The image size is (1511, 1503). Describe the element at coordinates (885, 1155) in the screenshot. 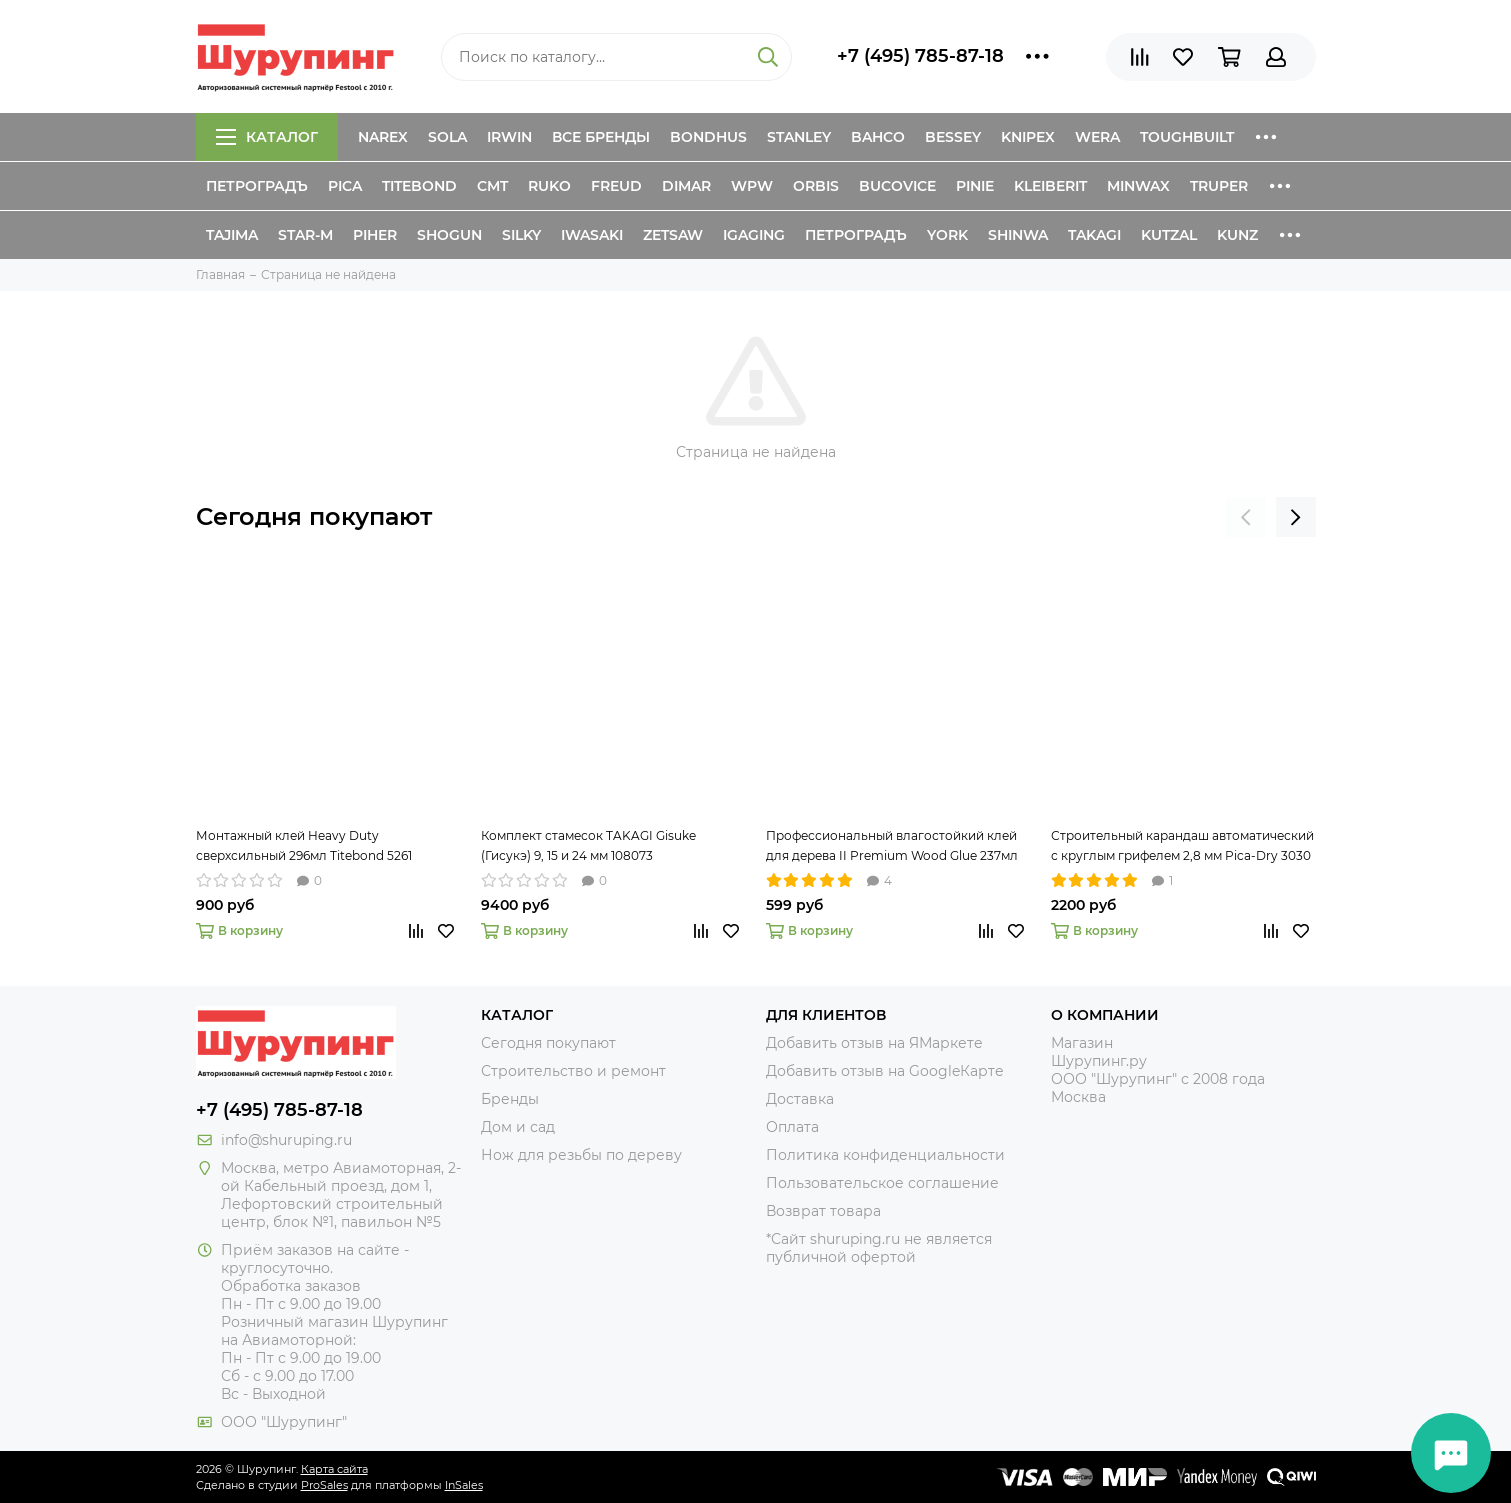

I see `Политика конфиденциальности` at that location.